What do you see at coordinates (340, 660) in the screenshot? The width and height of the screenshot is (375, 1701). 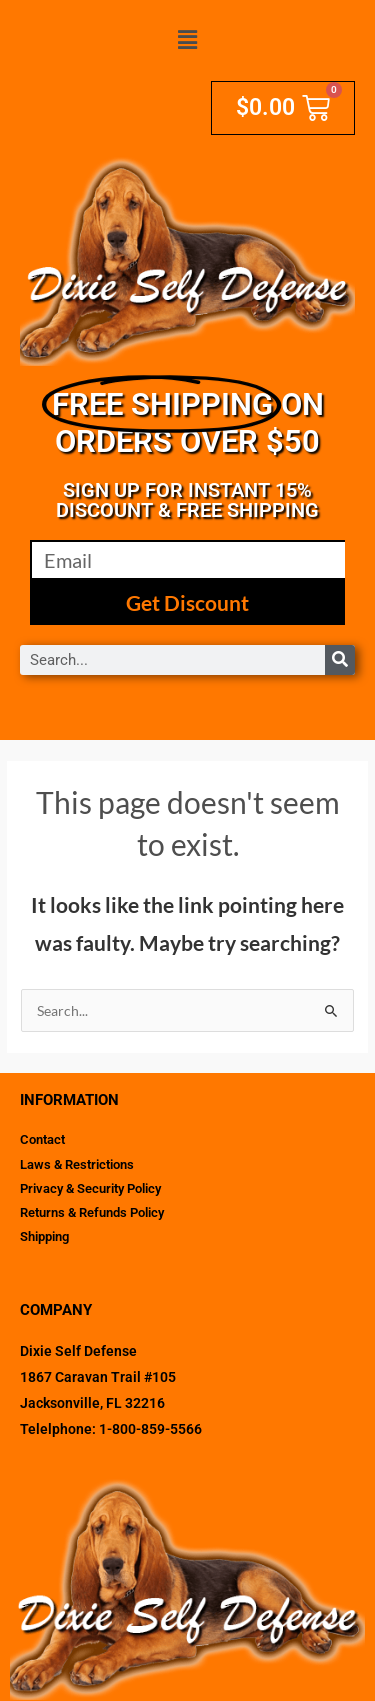 I see `[Search]` at bounding box center [340, 660].